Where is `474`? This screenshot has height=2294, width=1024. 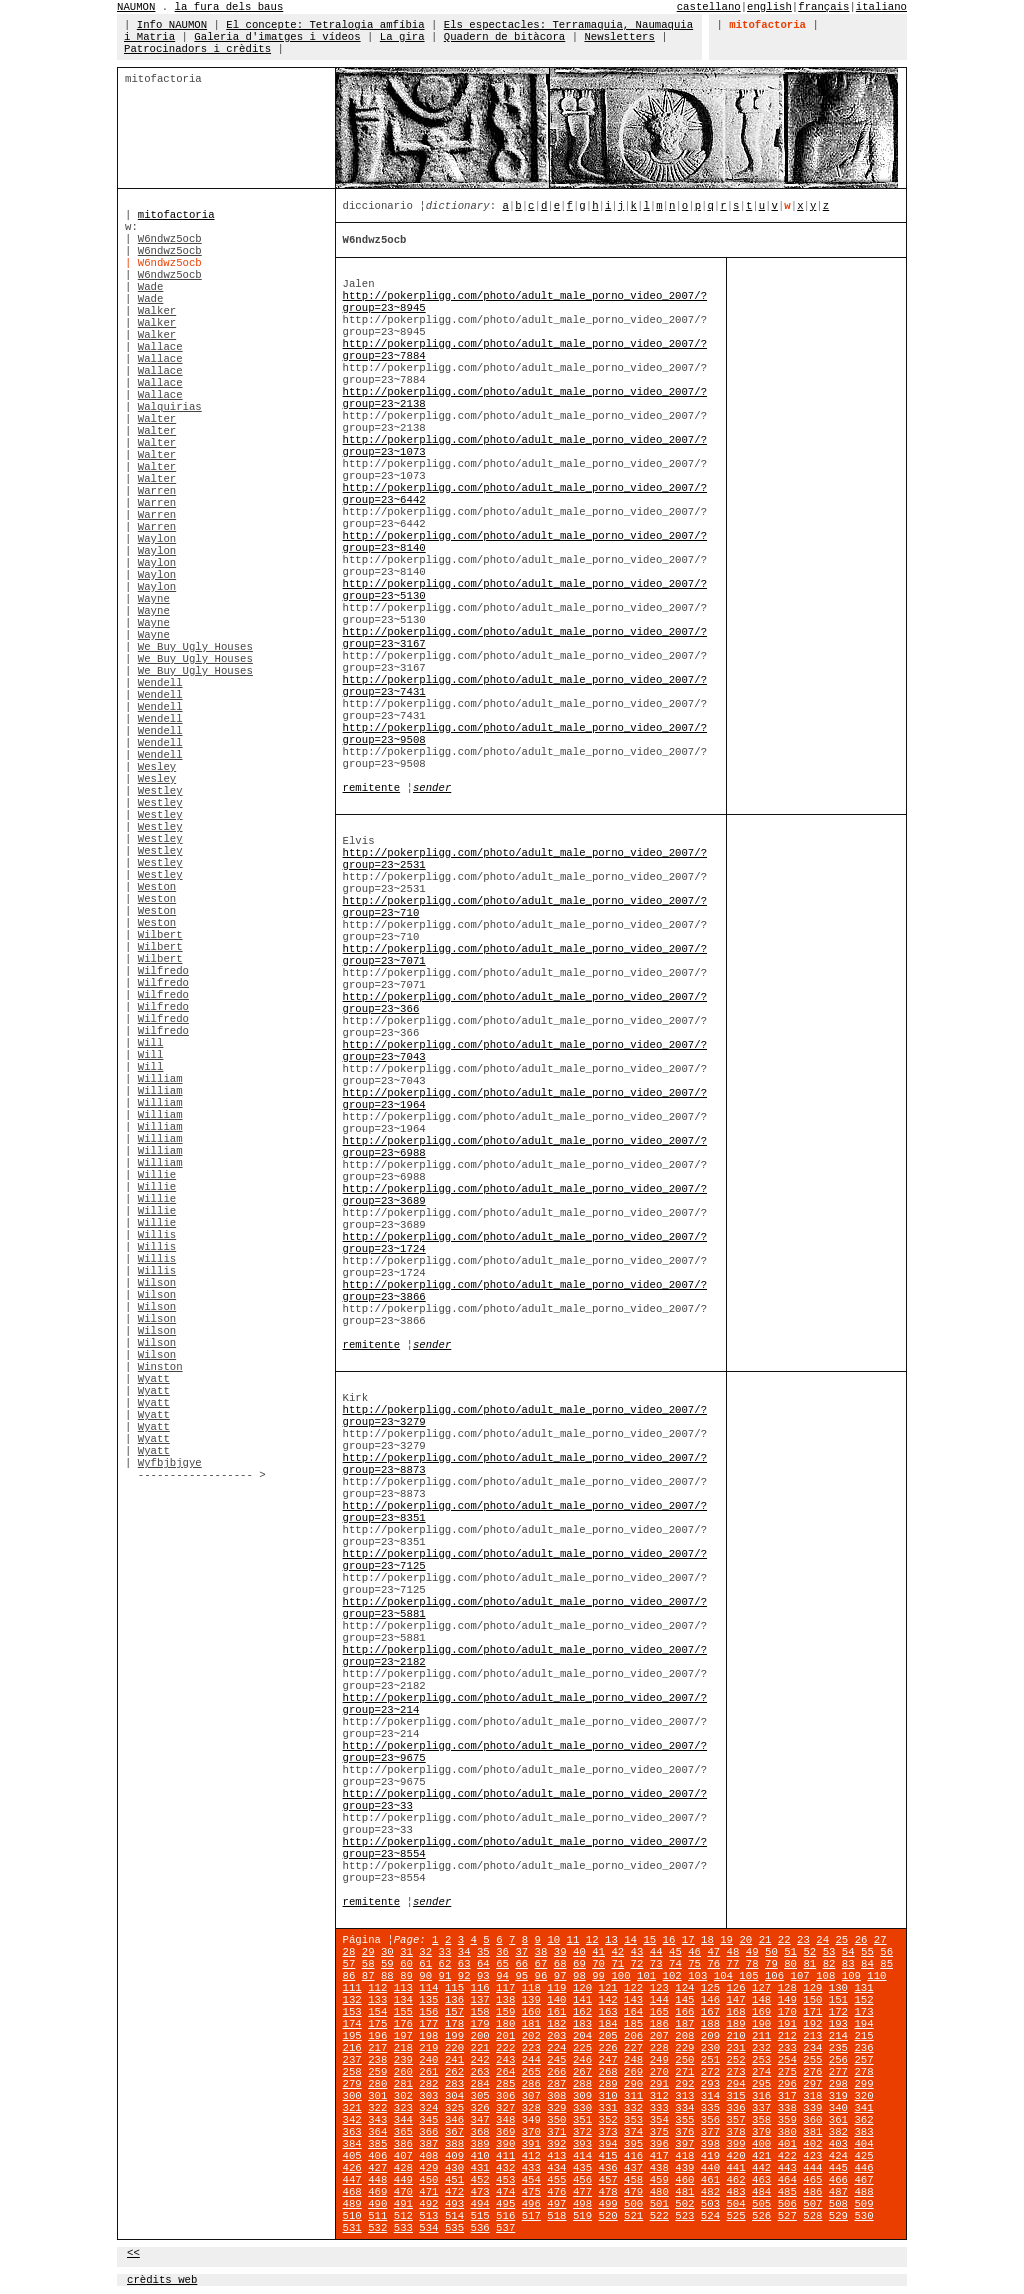 474 is located at coordinates (505, 2192).